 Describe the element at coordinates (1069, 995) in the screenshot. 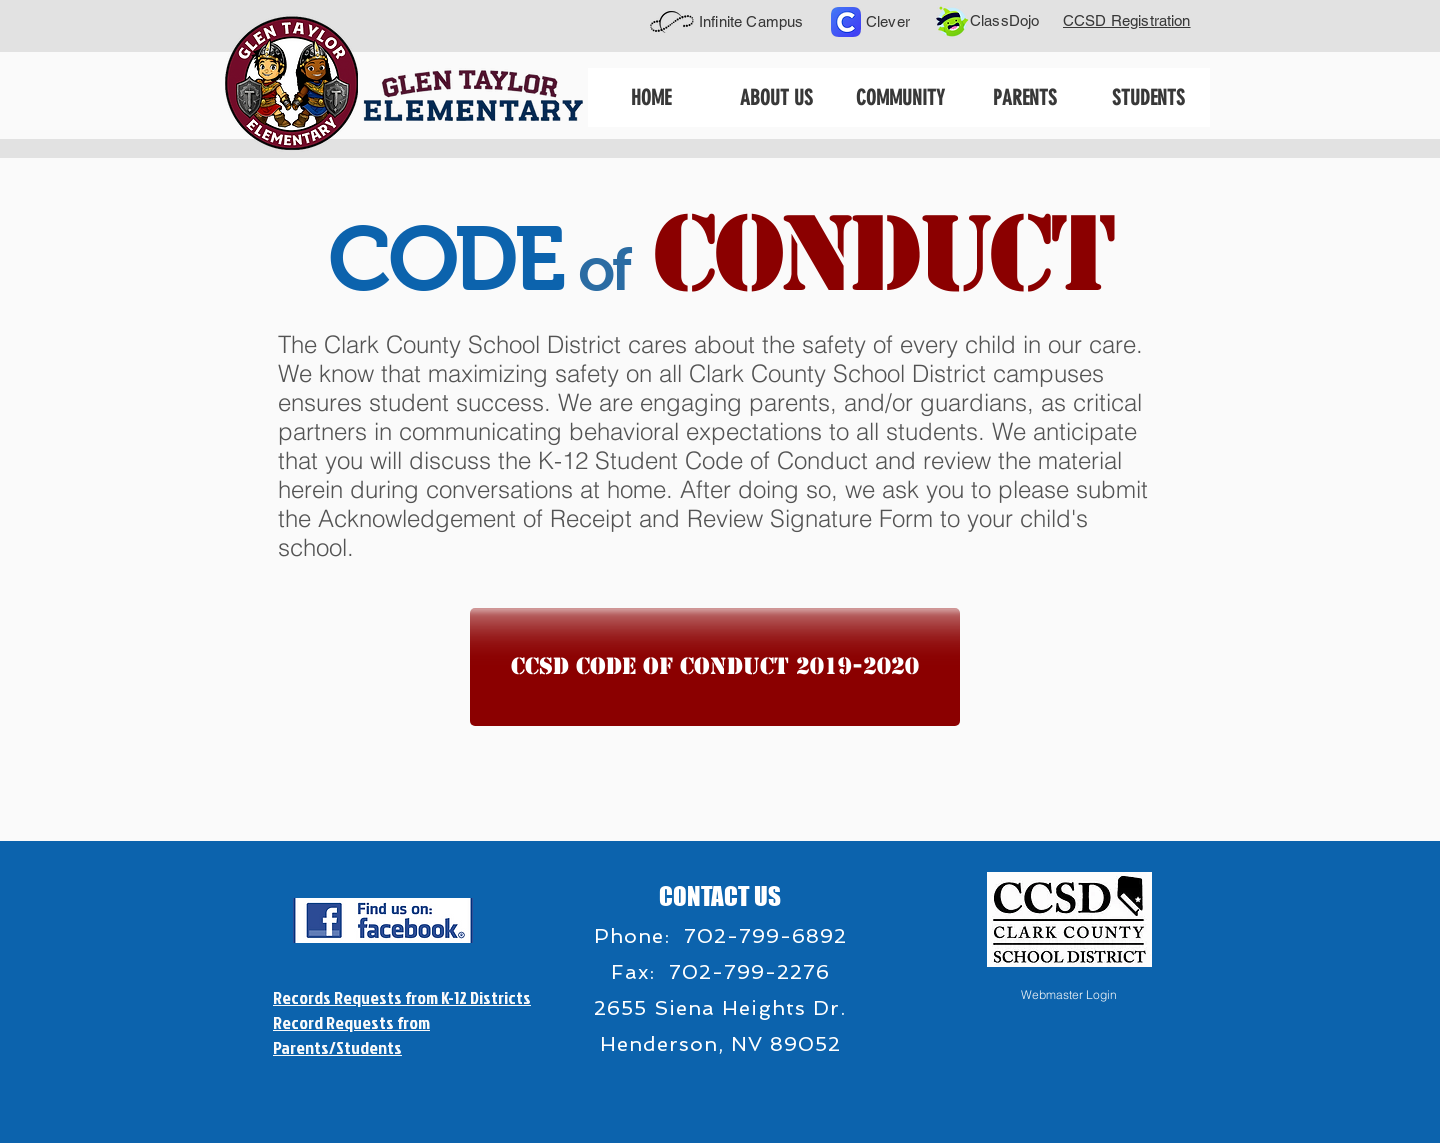

I see `[Webmaster Login]` at that location.